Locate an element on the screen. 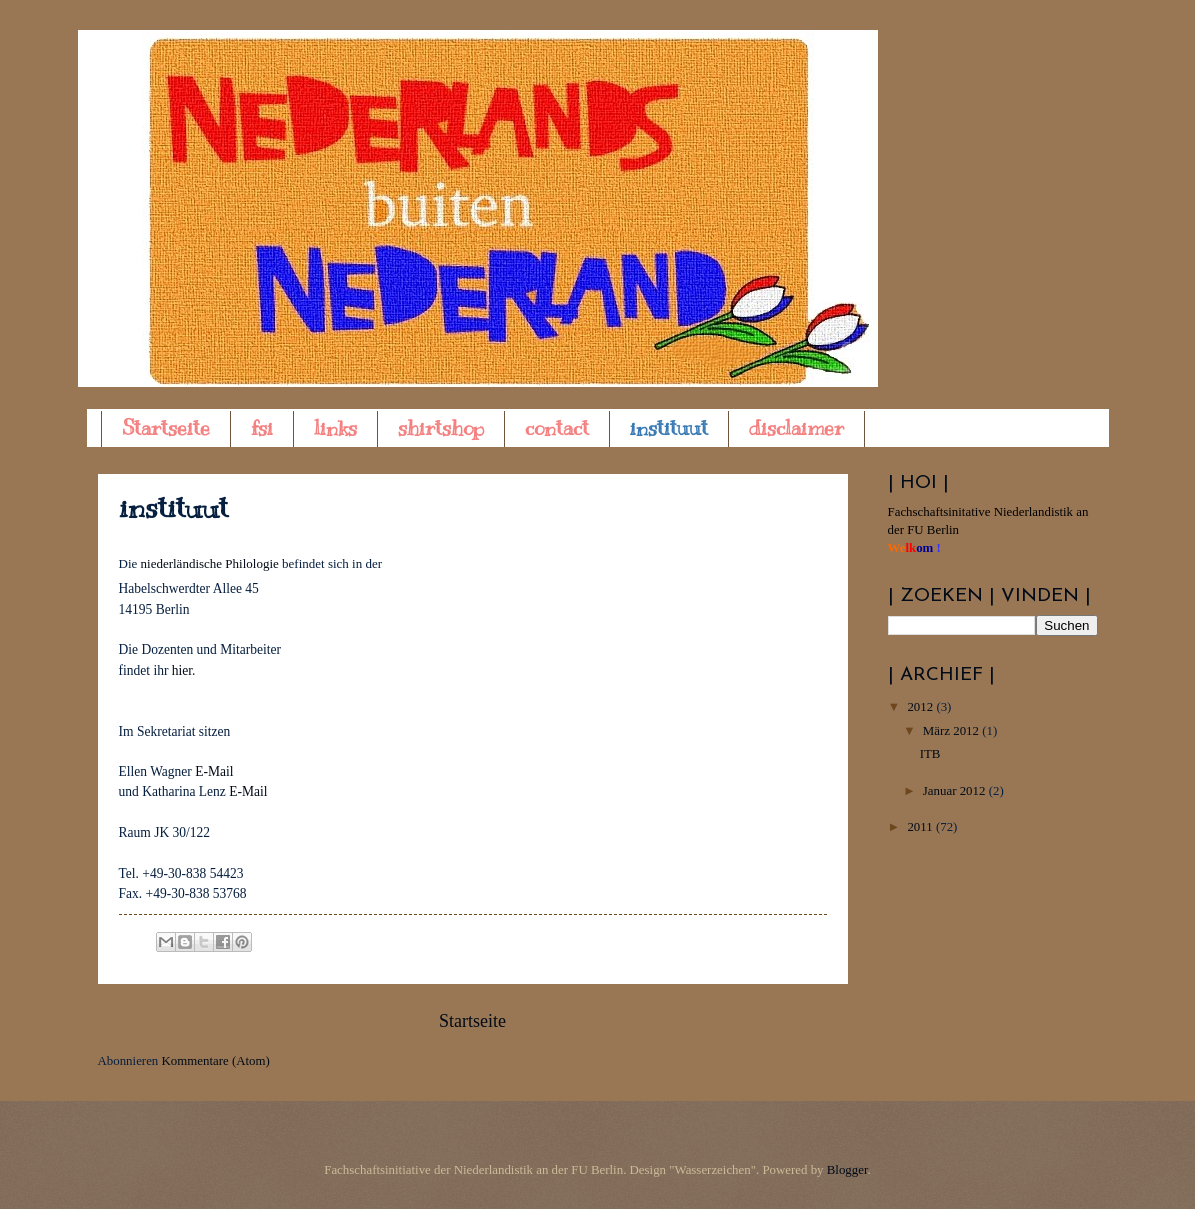  2012 is located at coordinates (921, 707).